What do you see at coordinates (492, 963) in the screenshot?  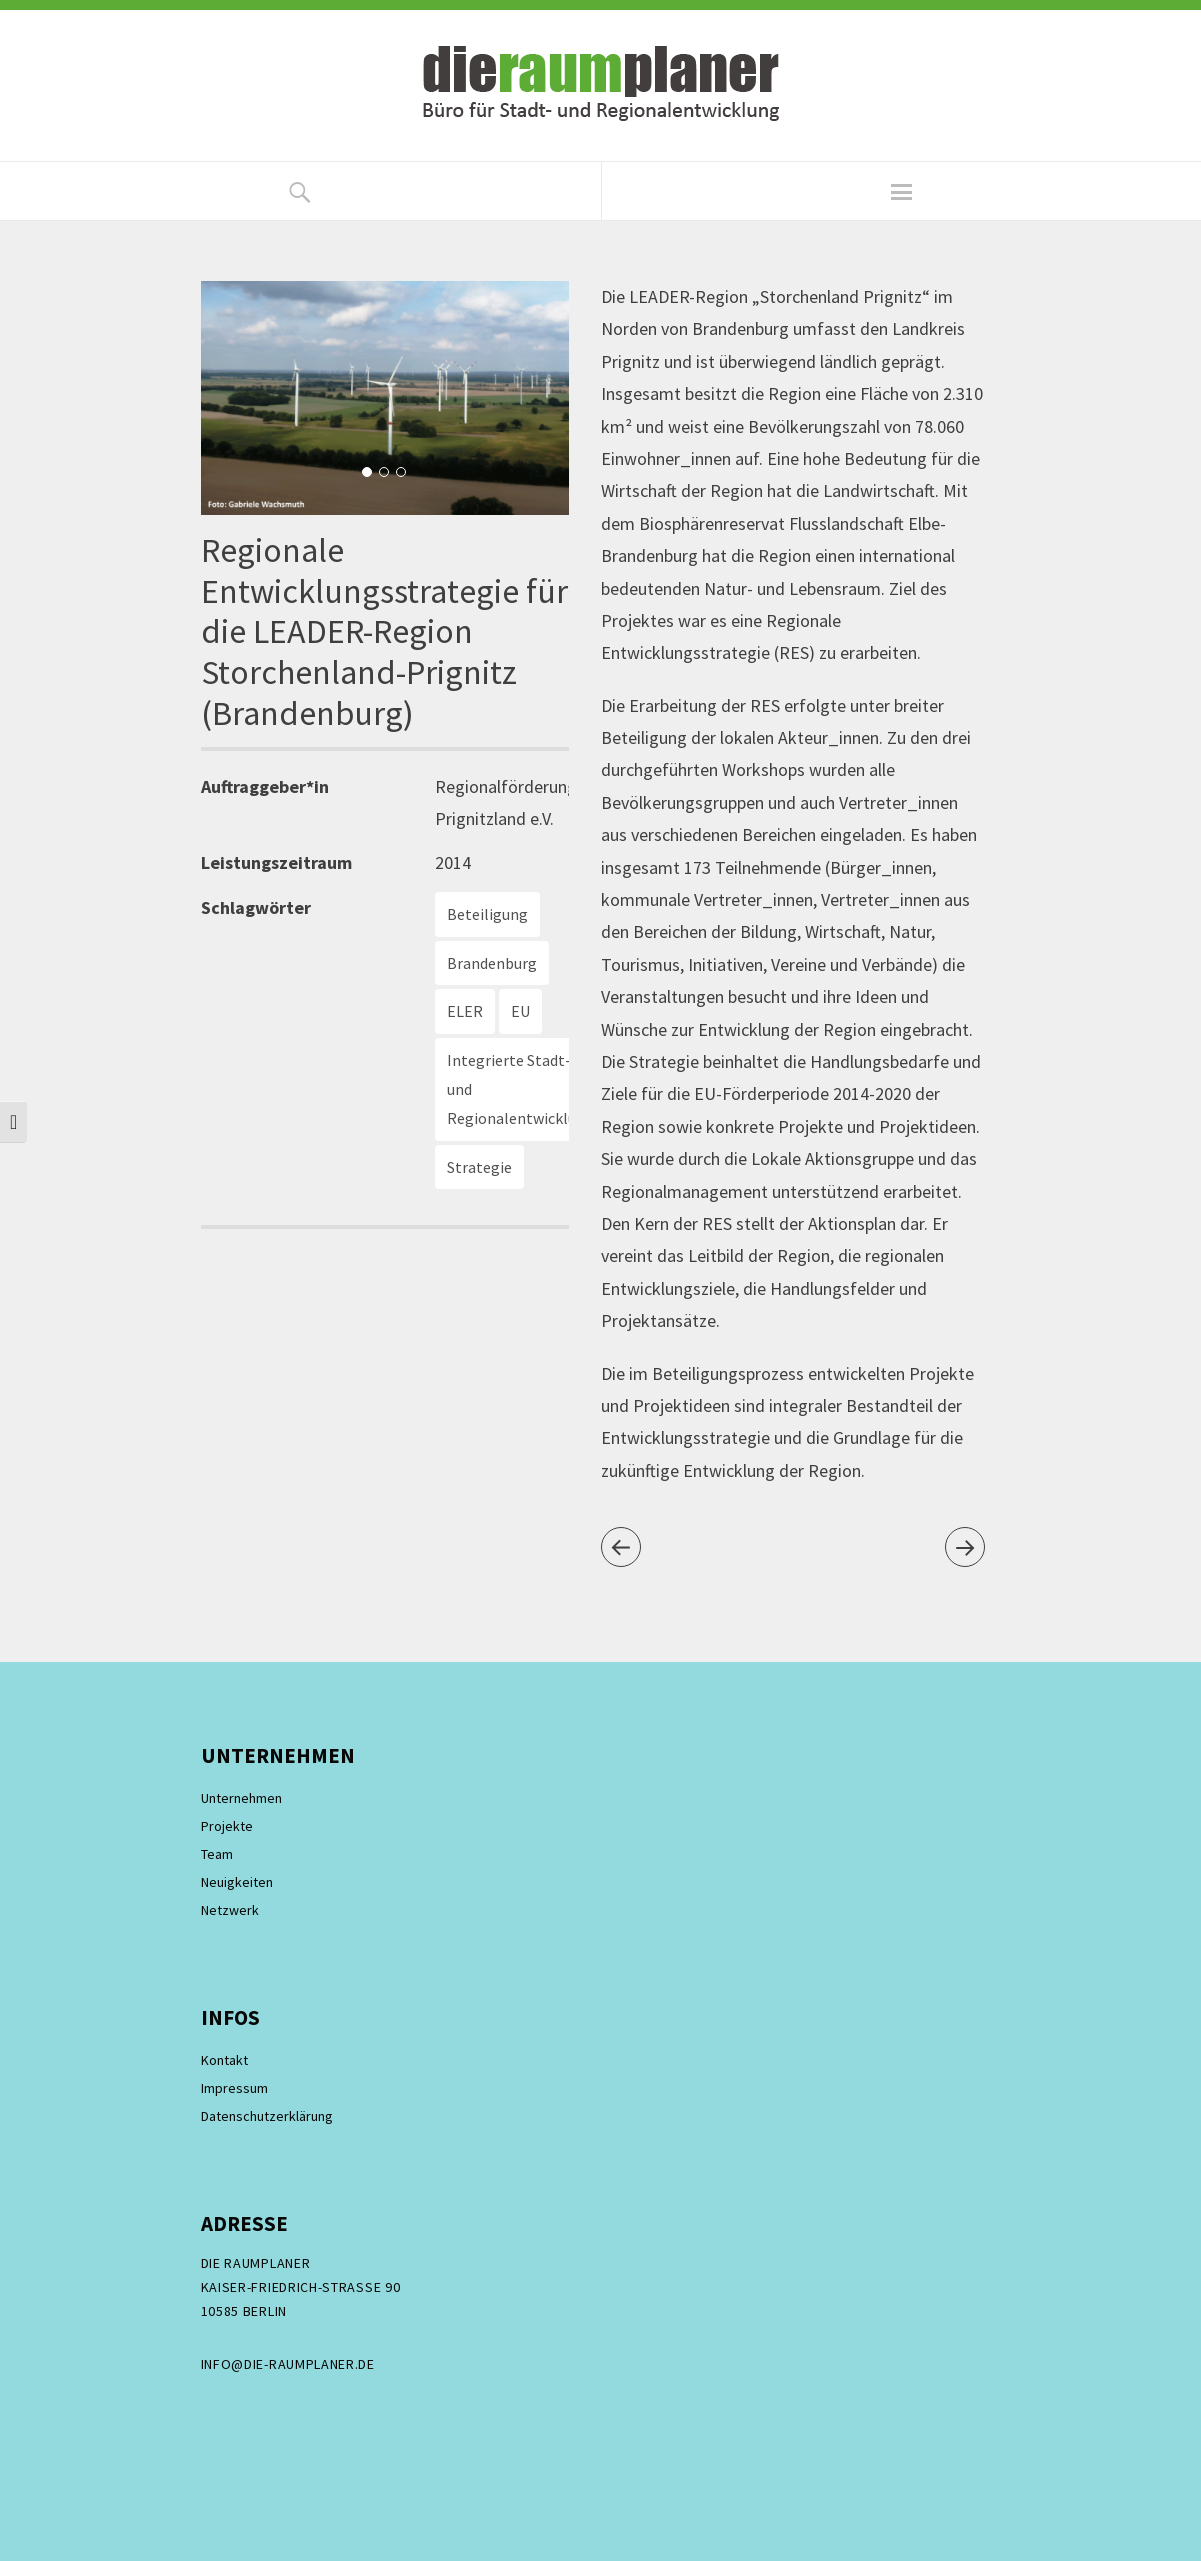 I see `Brandenburg` at bounding box center [492, 963].